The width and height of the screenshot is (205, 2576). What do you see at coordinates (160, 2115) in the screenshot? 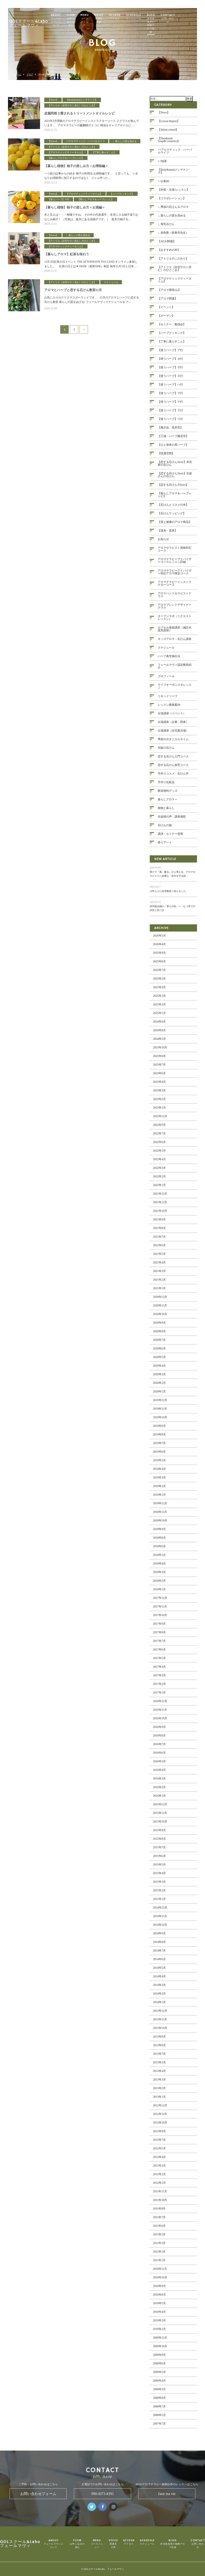
I see `2012年11月` at bounding box center [160, 2115].